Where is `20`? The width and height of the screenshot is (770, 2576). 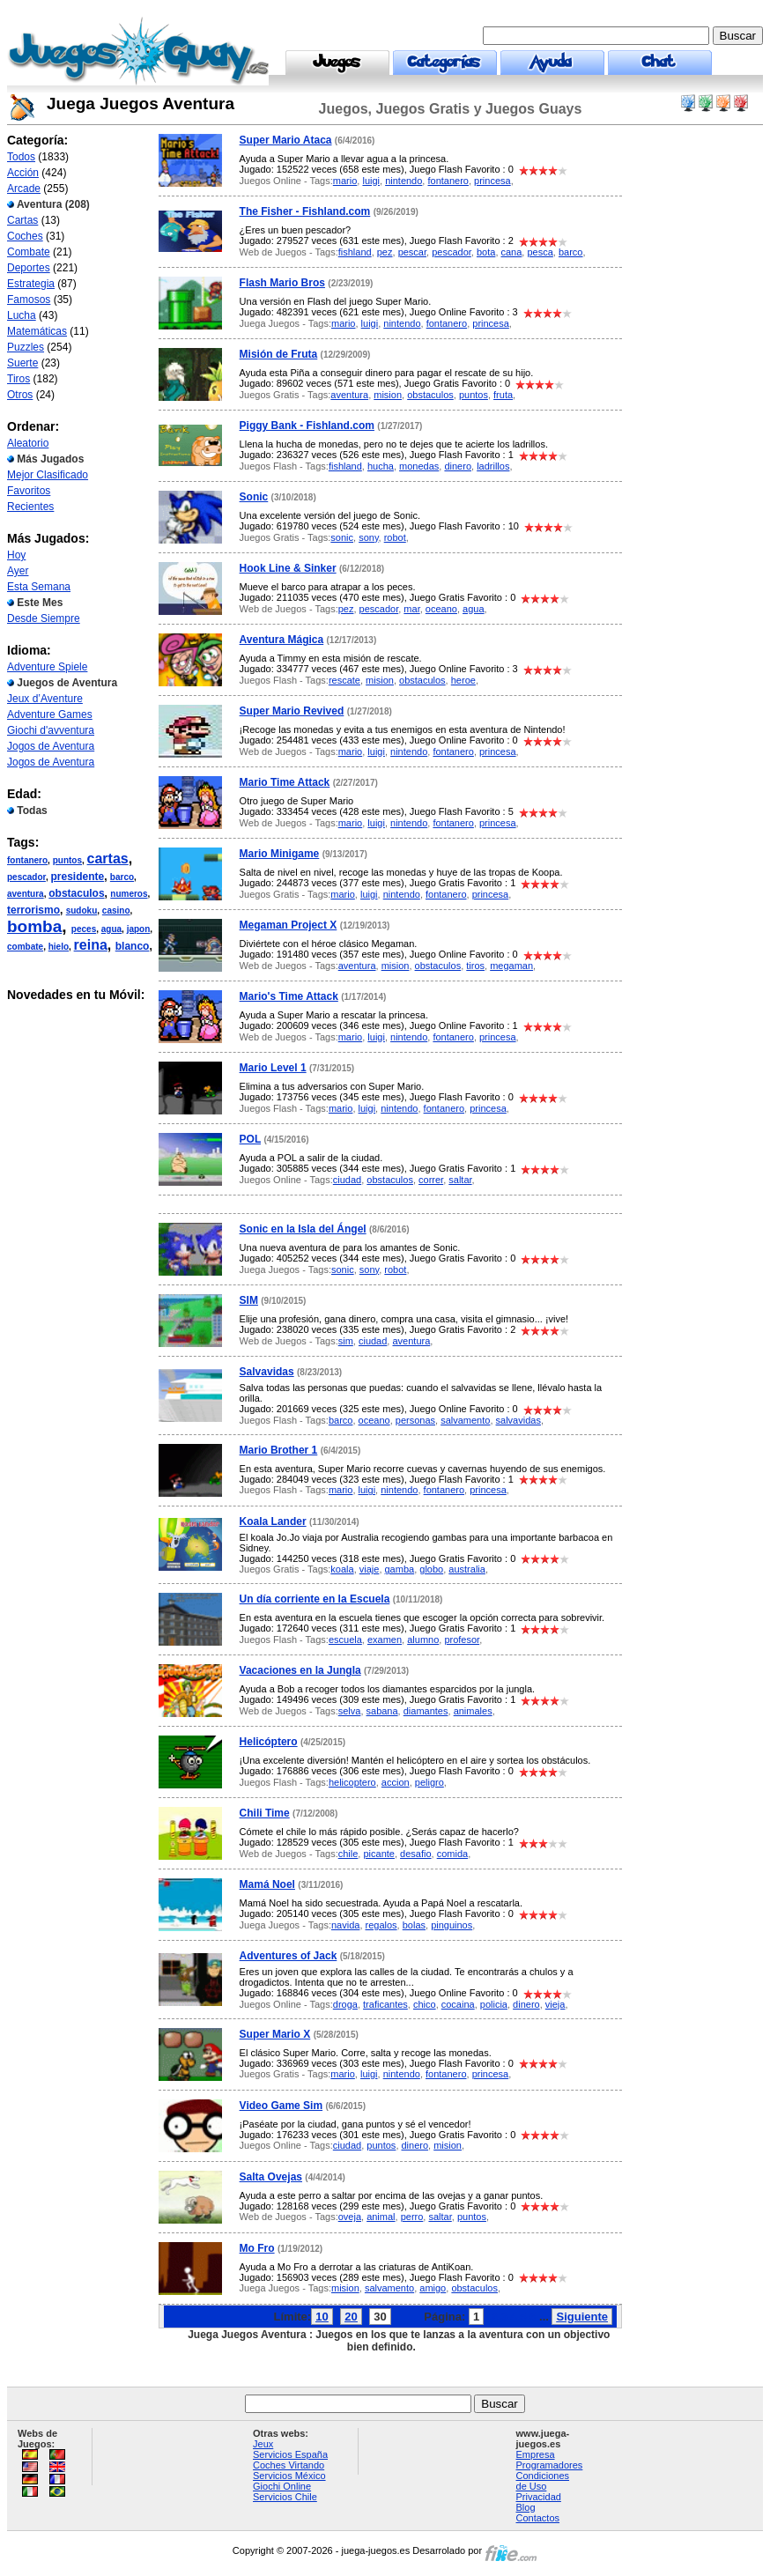
20 is located at coordinates (350, 2316).